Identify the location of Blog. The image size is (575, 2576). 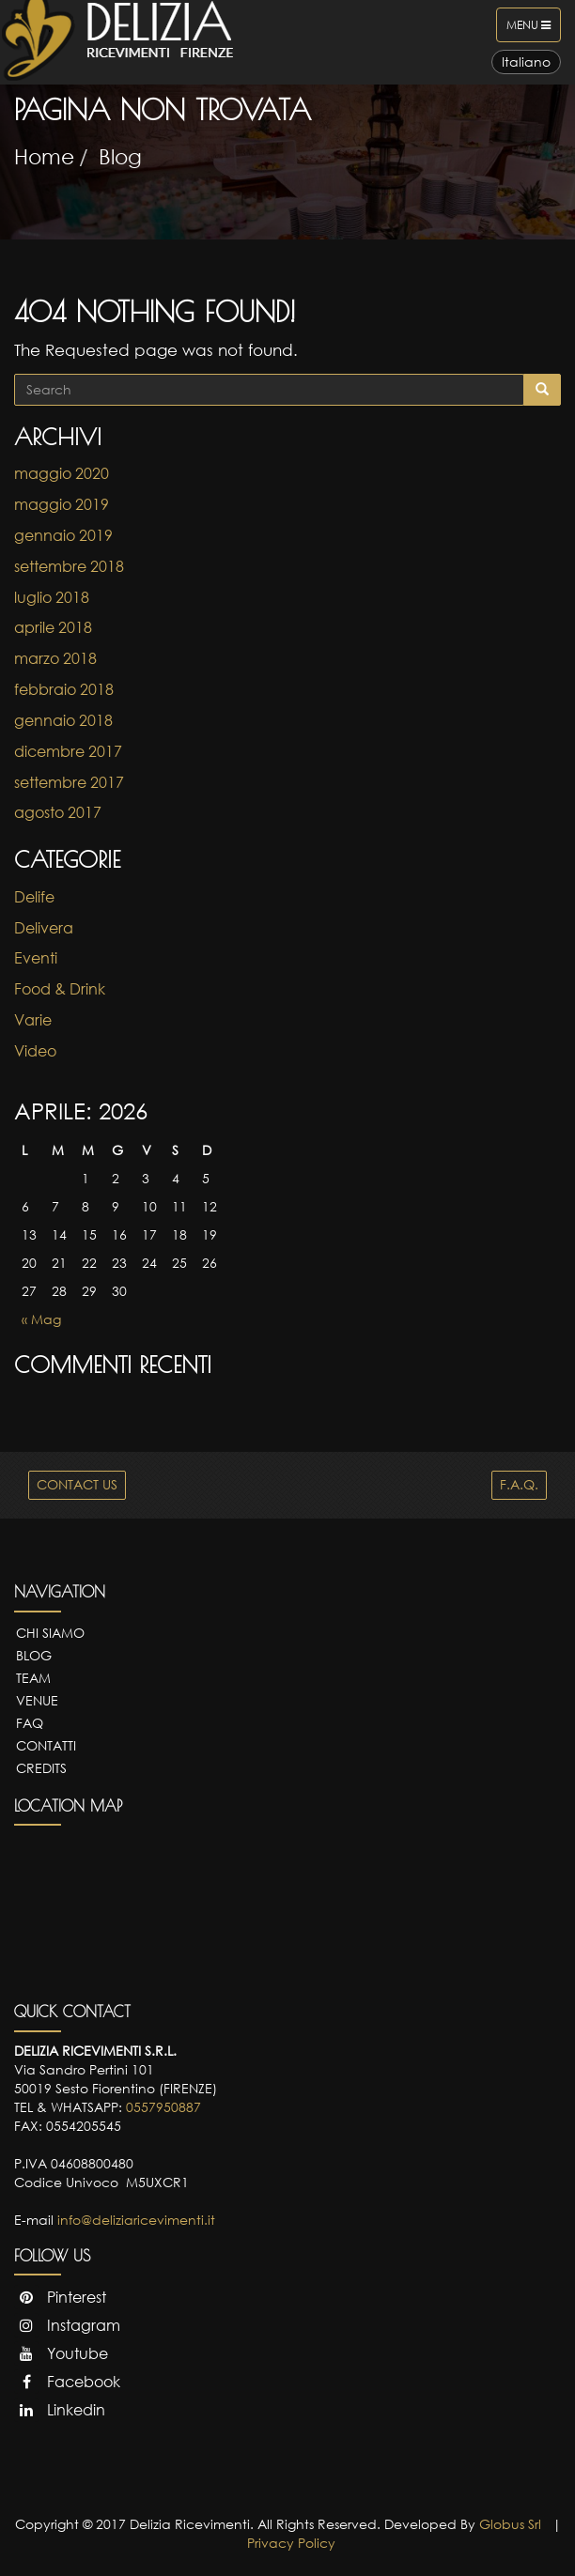
(120, 156).